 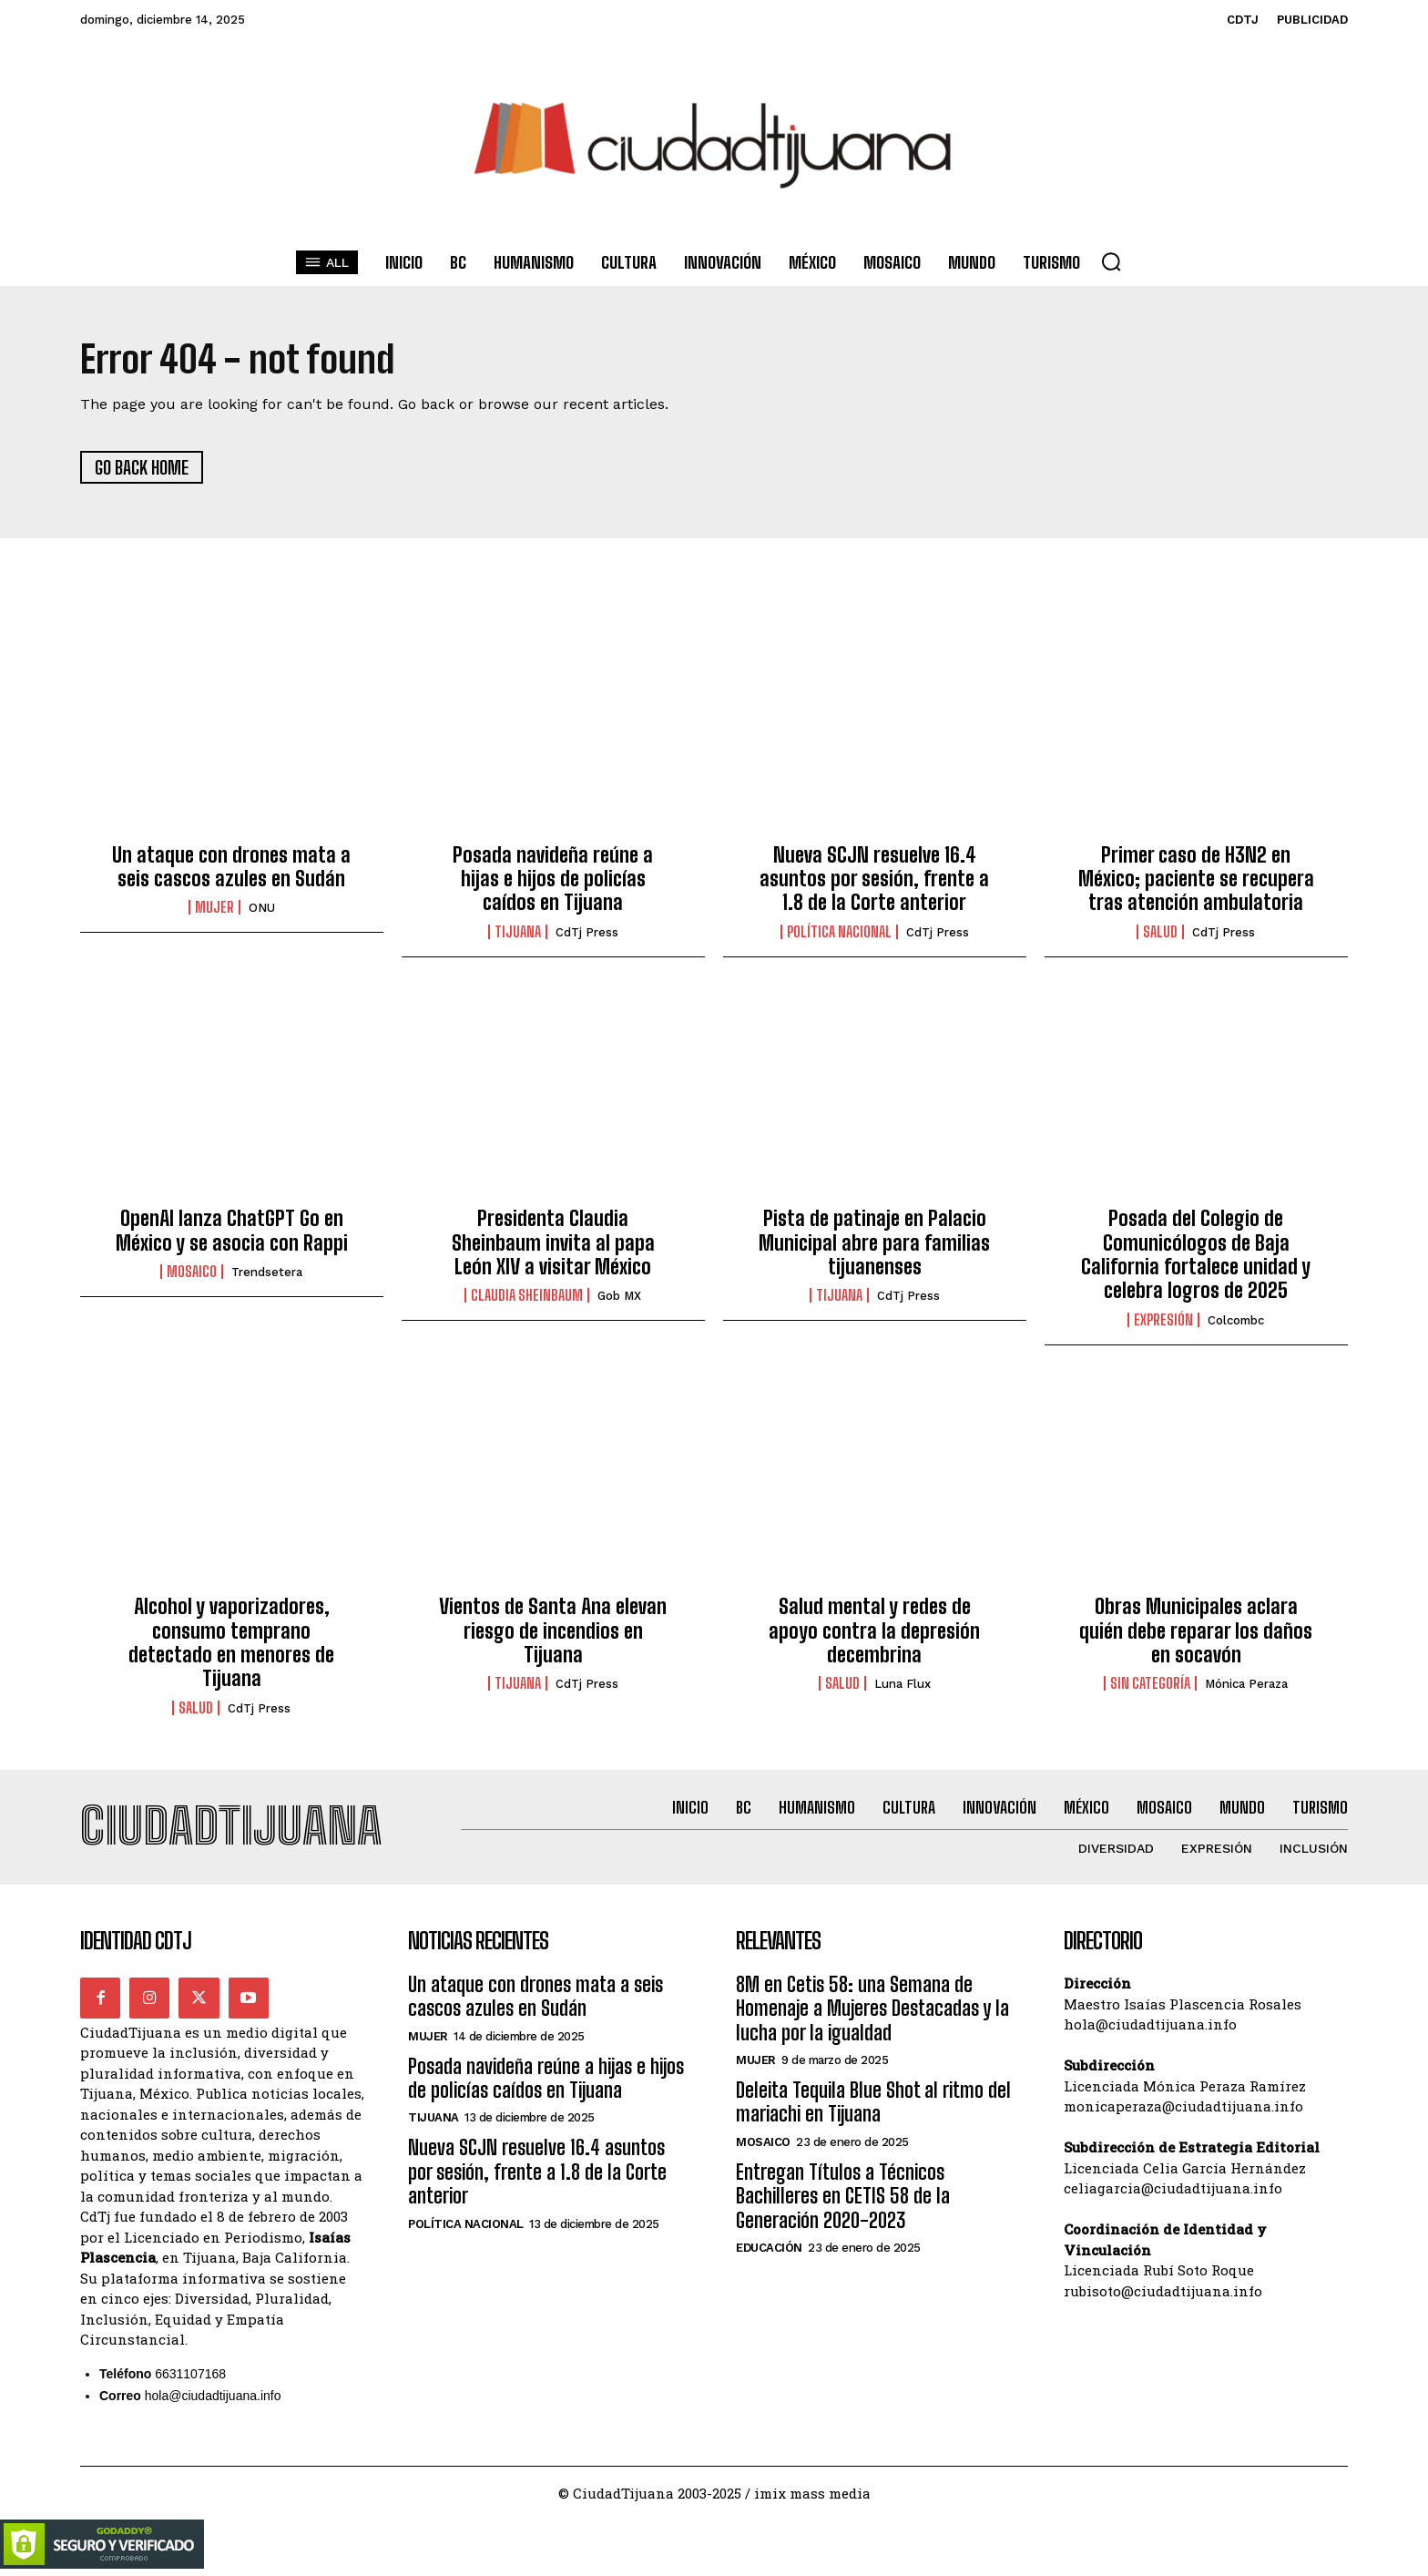 What do you see at coordinates (874, 879) in the screenshot?
I see `Nueva SCJN resuelve 16.4 asuntos por sesión, frente a 1.8 de la Corte anterior` at bounding box center [874, 879].